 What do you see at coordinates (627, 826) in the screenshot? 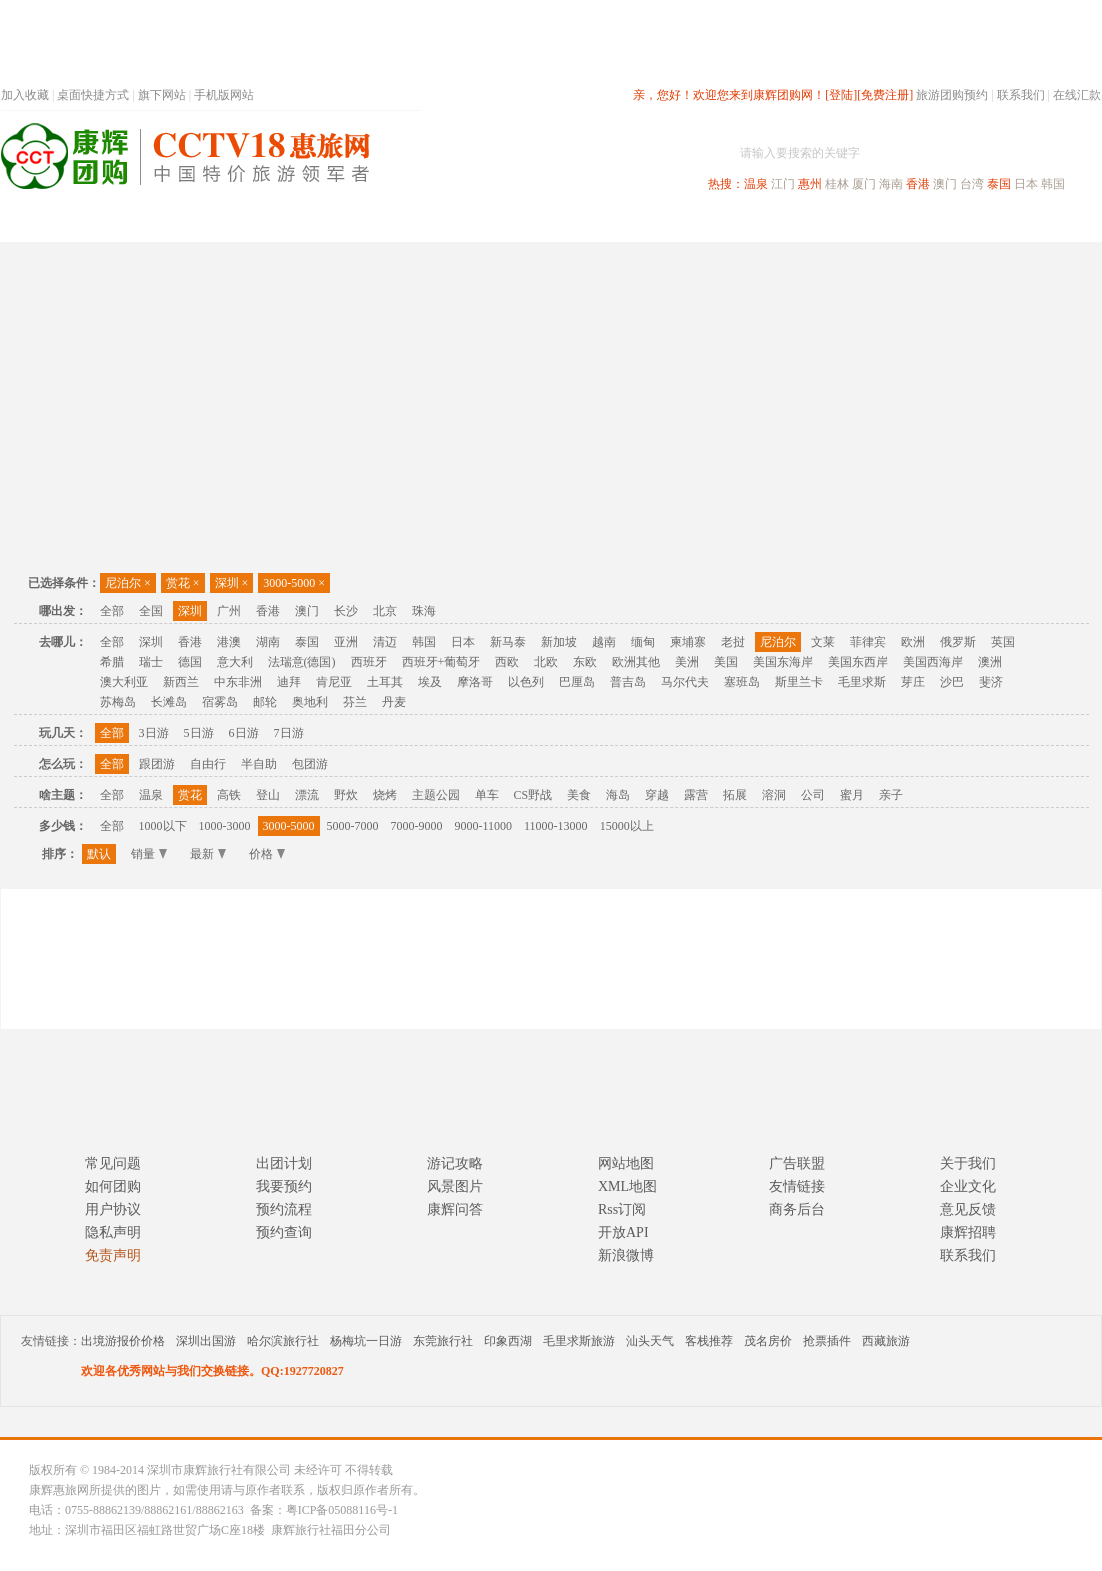
I see `15000以上` at bounding box center [627, 826].